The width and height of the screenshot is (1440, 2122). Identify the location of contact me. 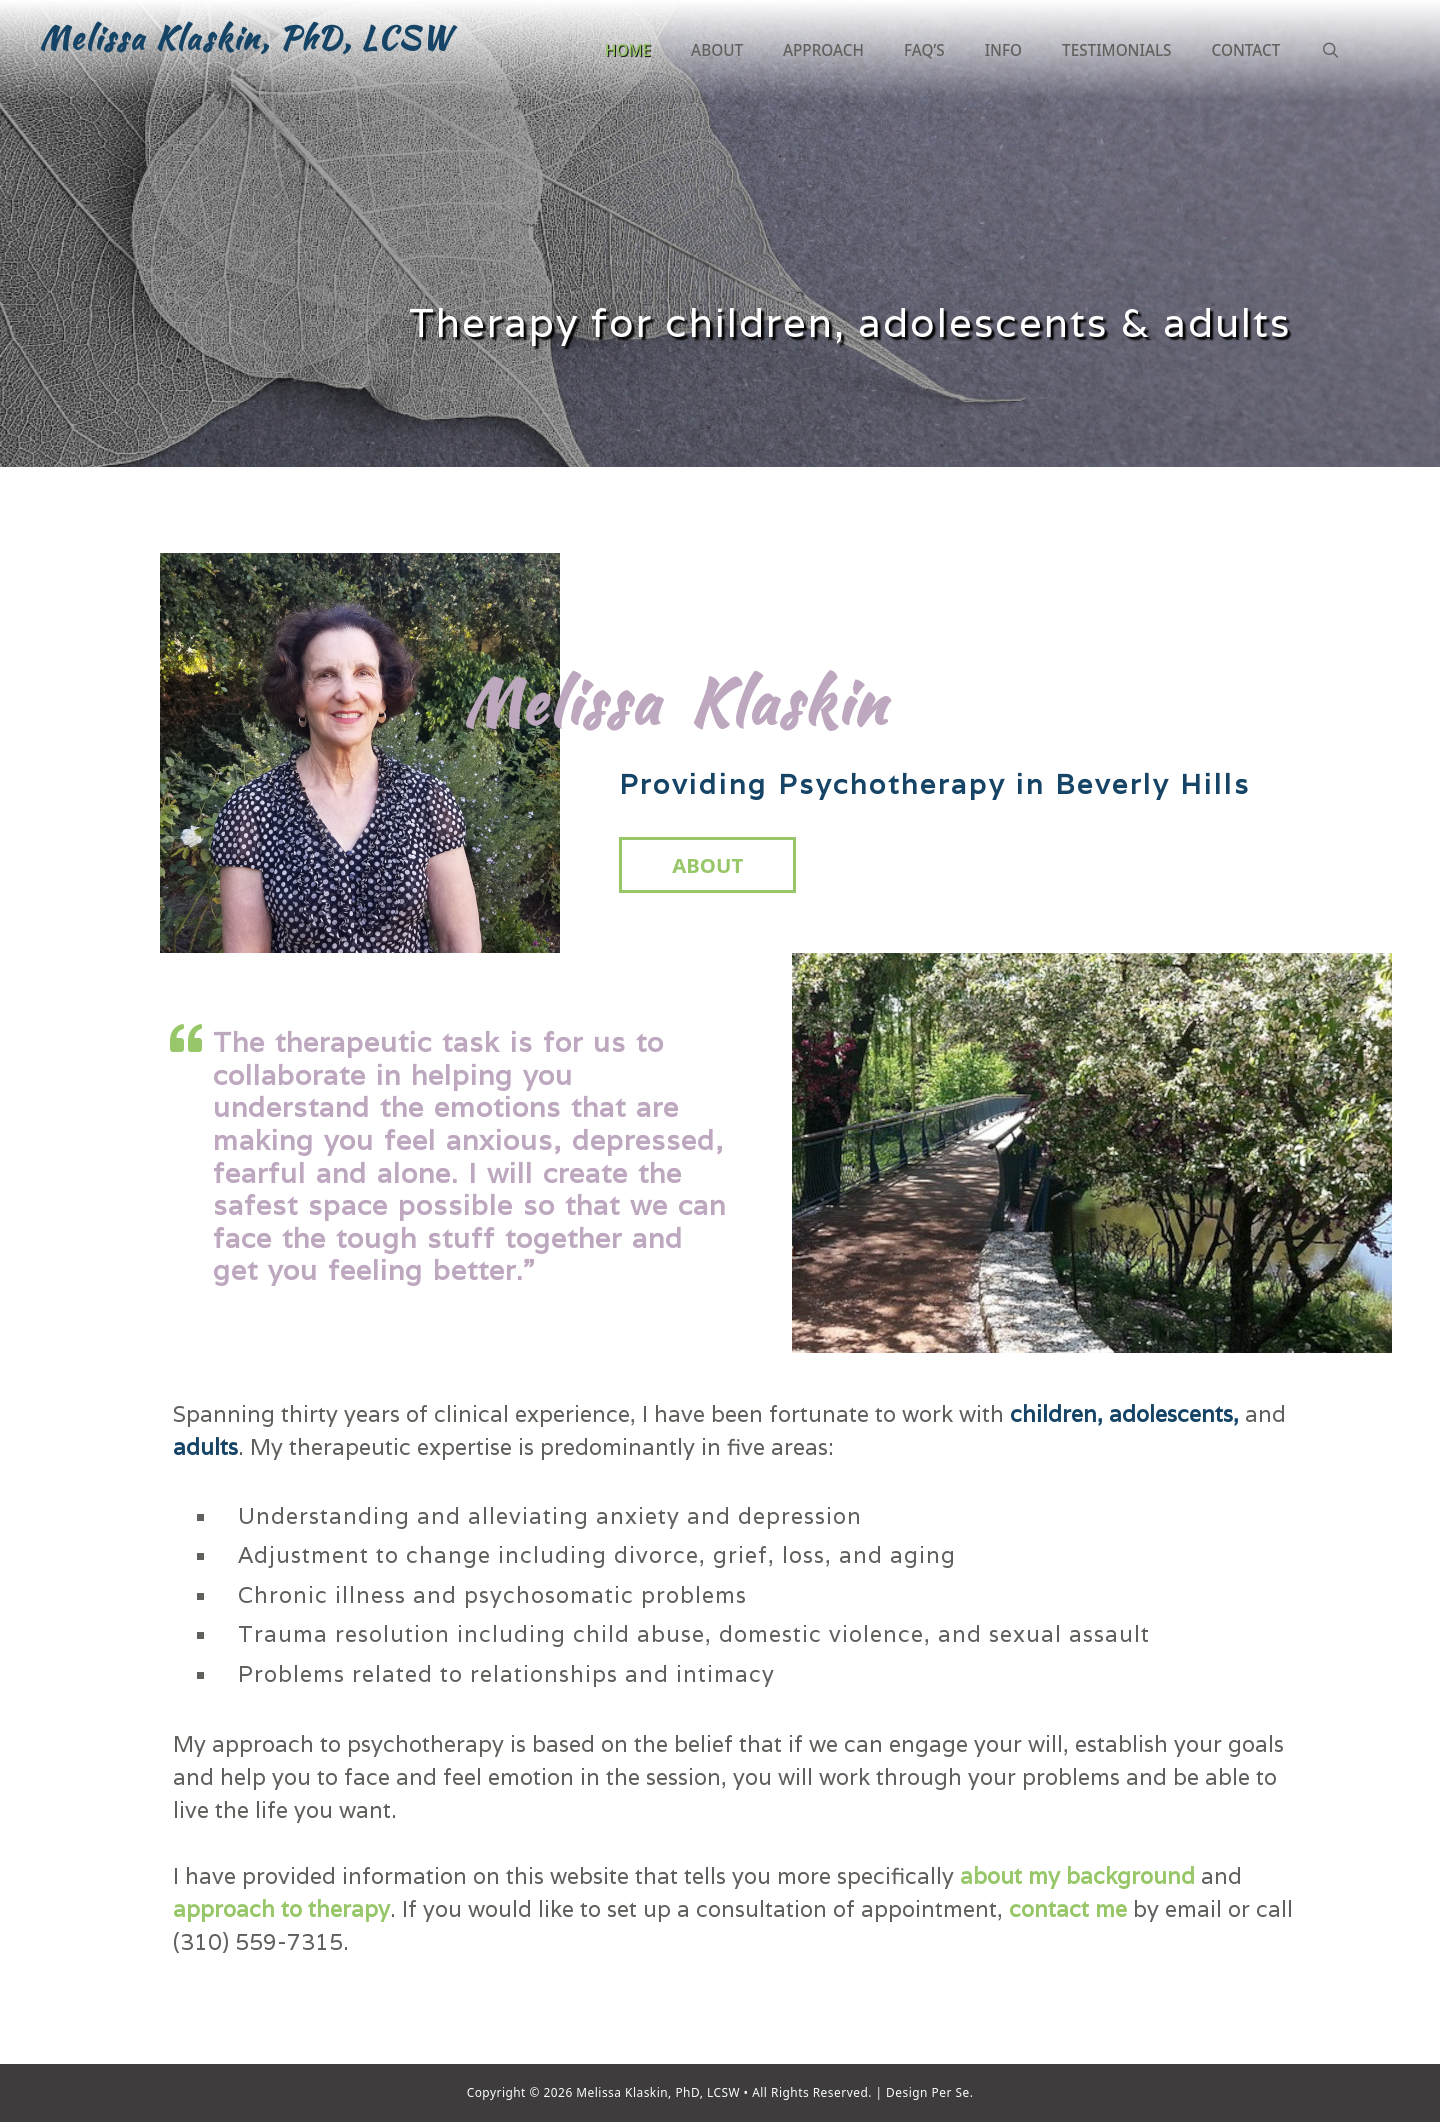
(1071, 1909).